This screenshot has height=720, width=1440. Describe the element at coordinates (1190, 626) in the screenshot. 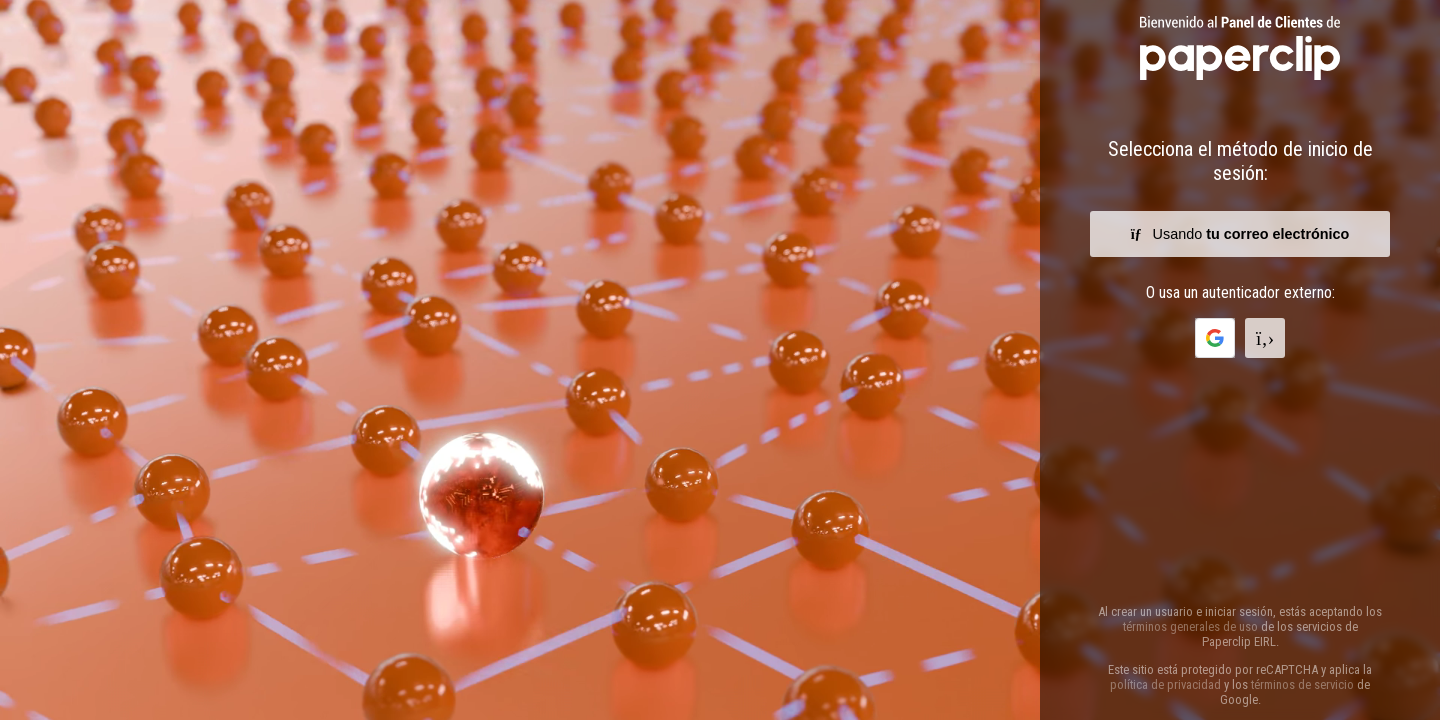

I see `términos generales de uso` at that location.